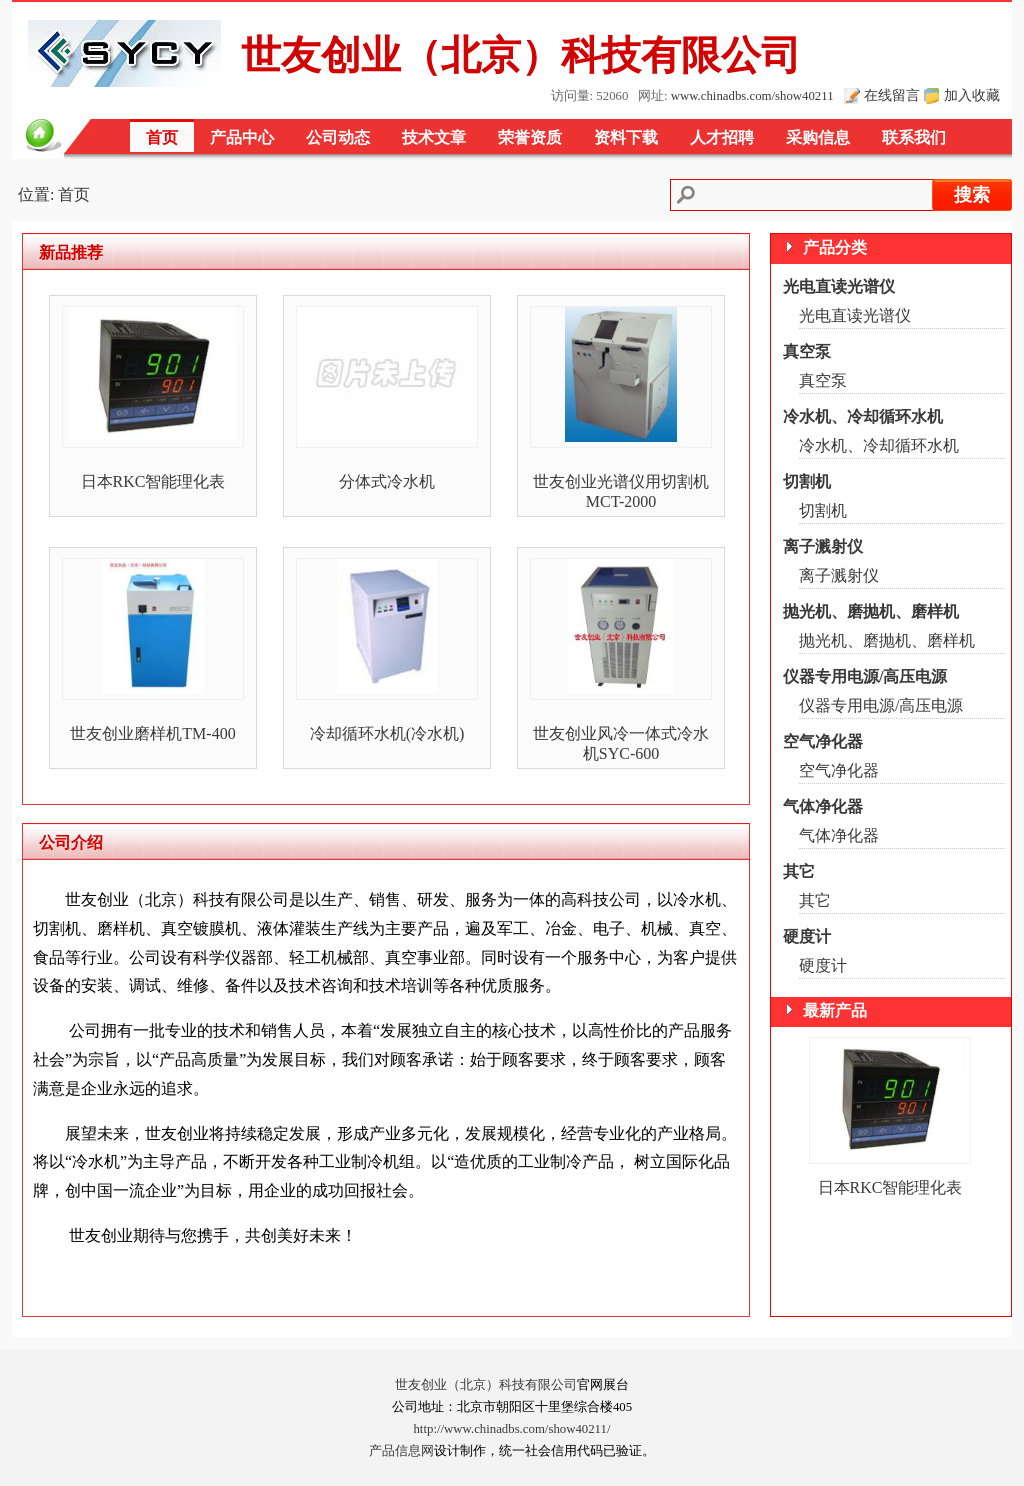  What do you see at coordinates (153, 481) in the screenshot?
I see `日本RKC智能理化表` at bounding box center [153, 481].